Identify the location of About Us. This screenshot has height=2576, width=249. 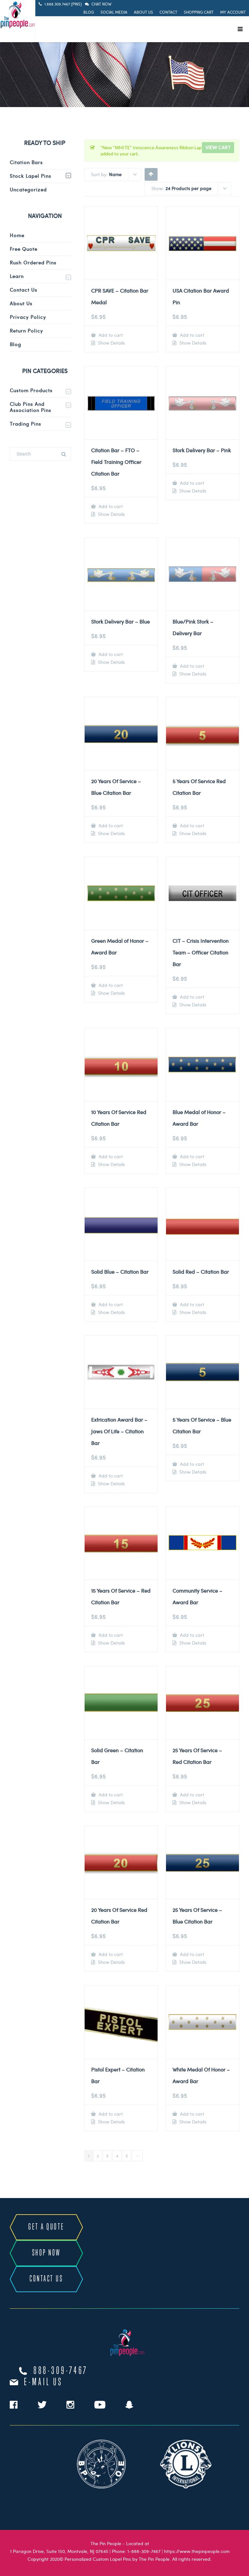
(143, 12).